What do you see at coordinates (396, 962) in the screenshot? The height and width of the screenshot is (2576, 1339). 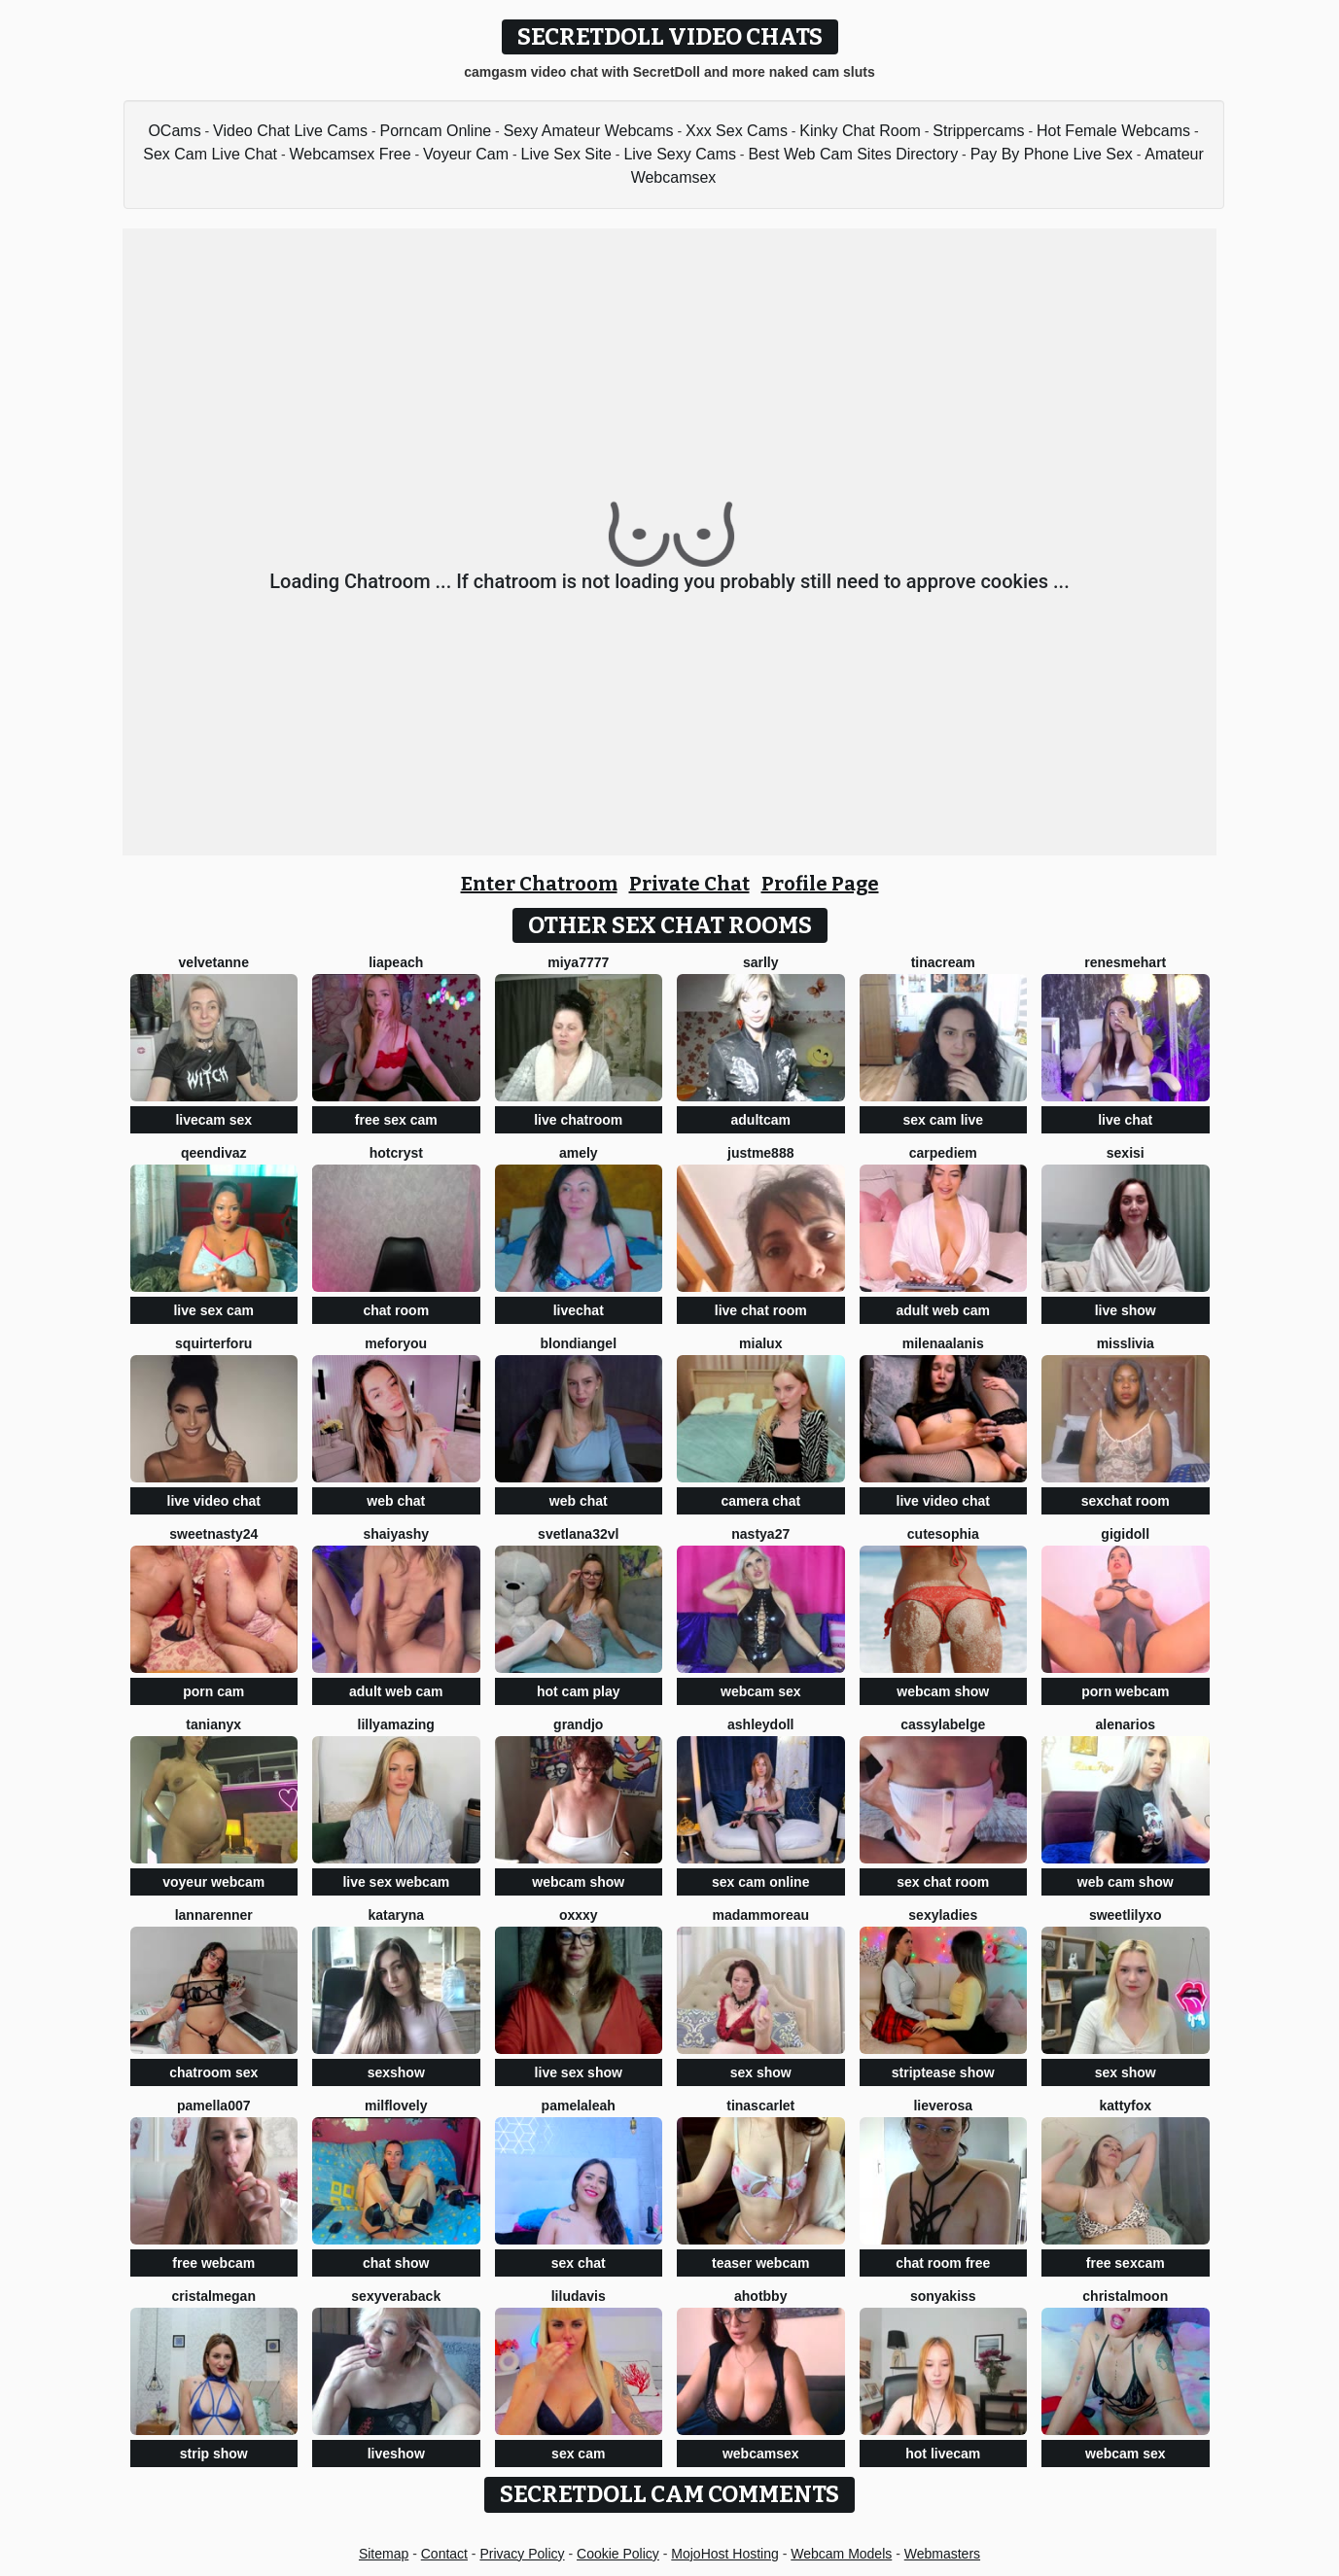 I see `LiaPeach` at bounding box center [396, 962].